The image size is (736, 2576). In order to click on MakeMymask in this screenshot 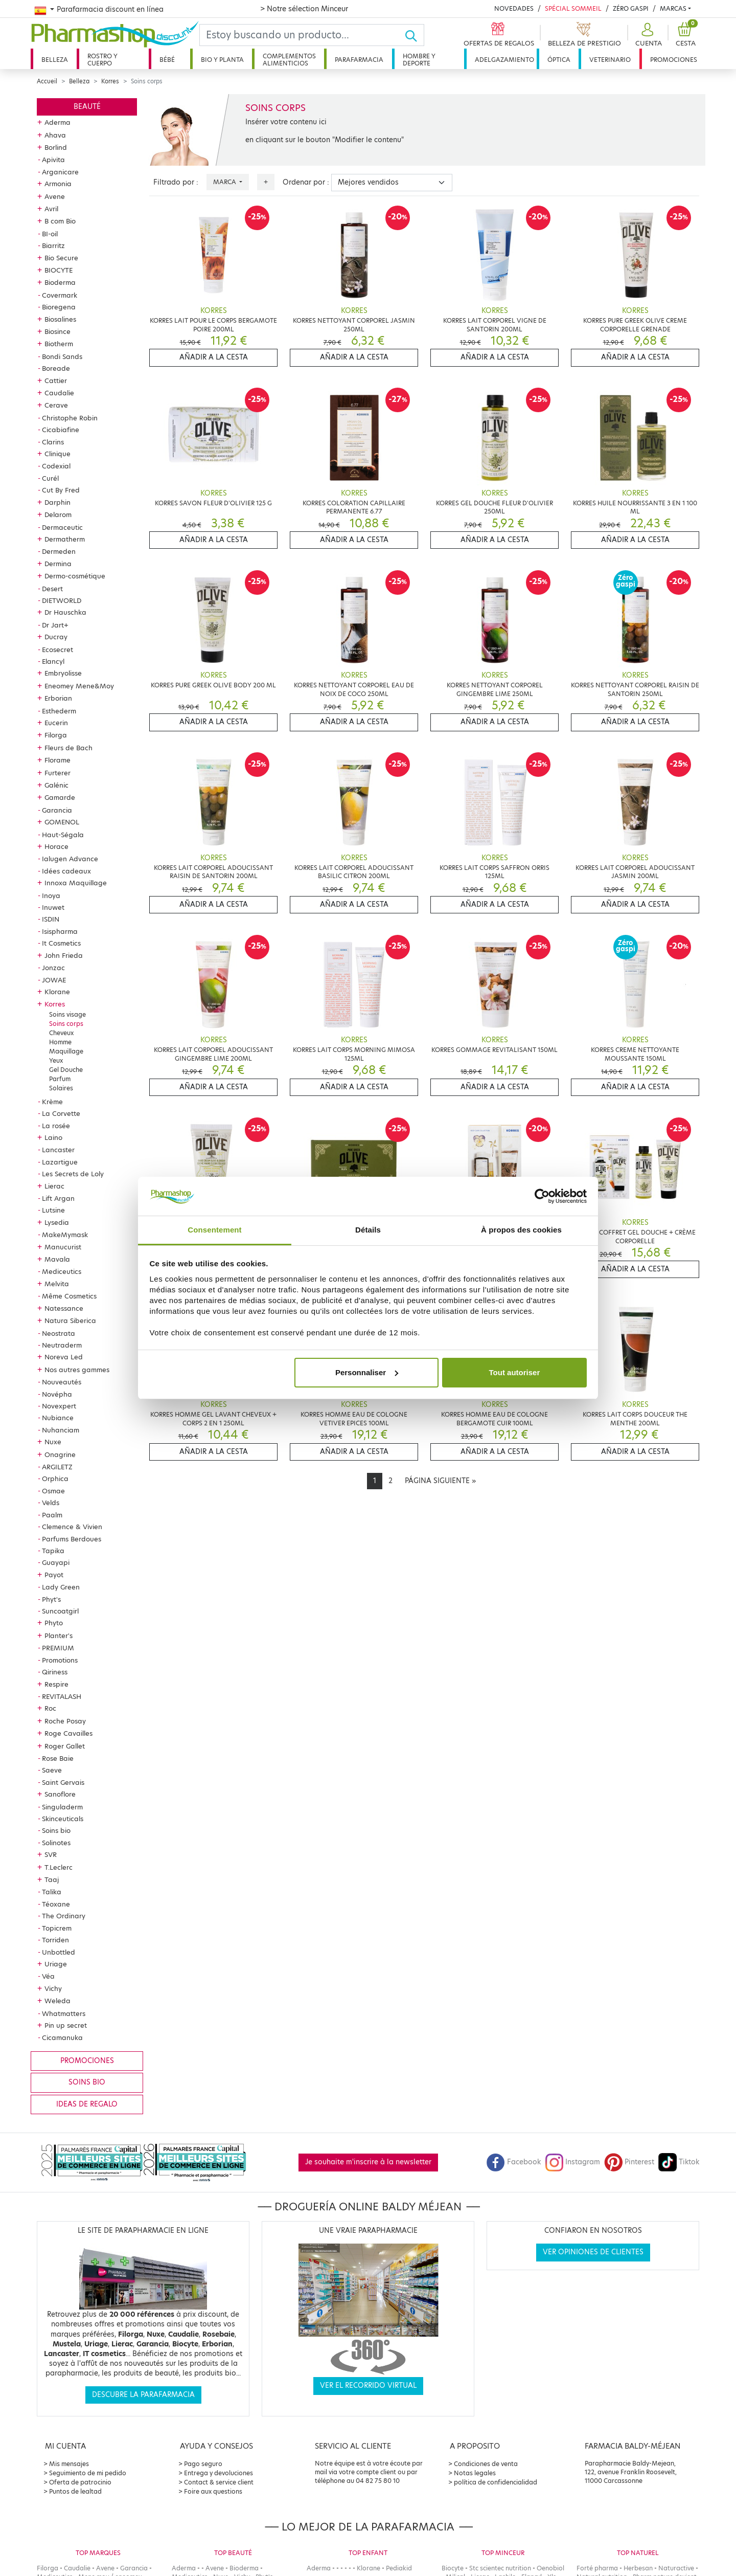, I will do `click(65, 1234)`.